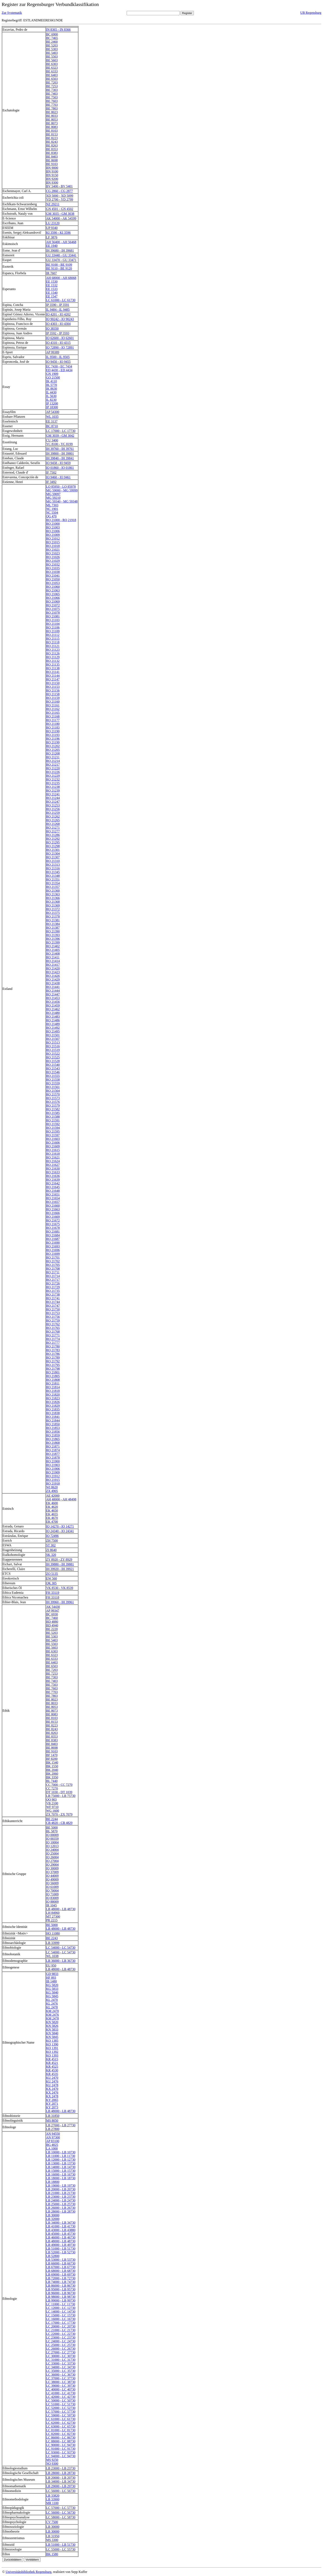 The height and width of the screenshot is (2576, 323). What do you see at coordinates (58, 361) in the screenshot?
I see `IO 9450 - IO 9455` at bounding box center [58, 361].